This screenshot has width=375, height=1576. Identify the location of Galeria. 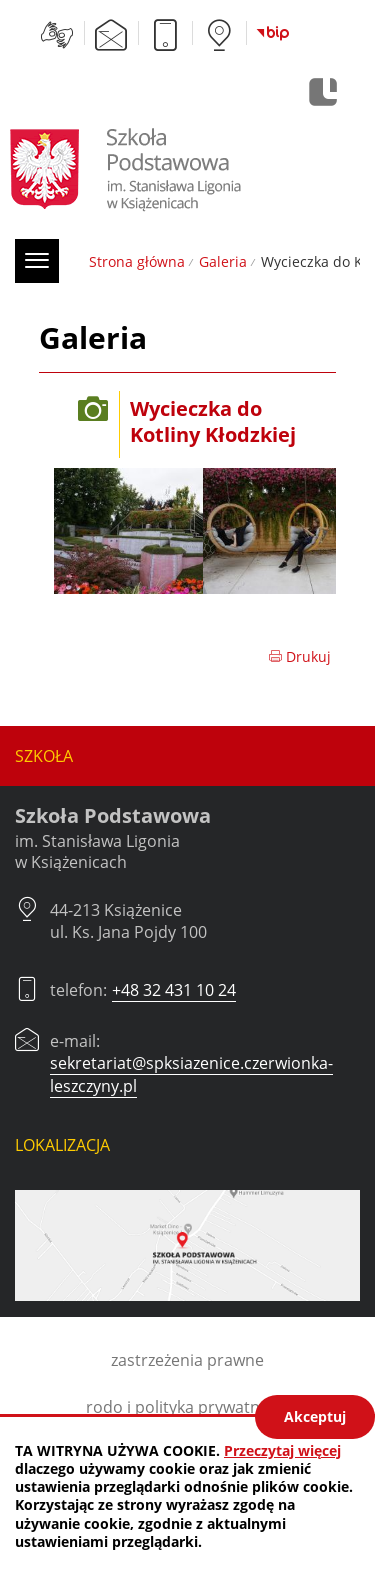
(223, 261).